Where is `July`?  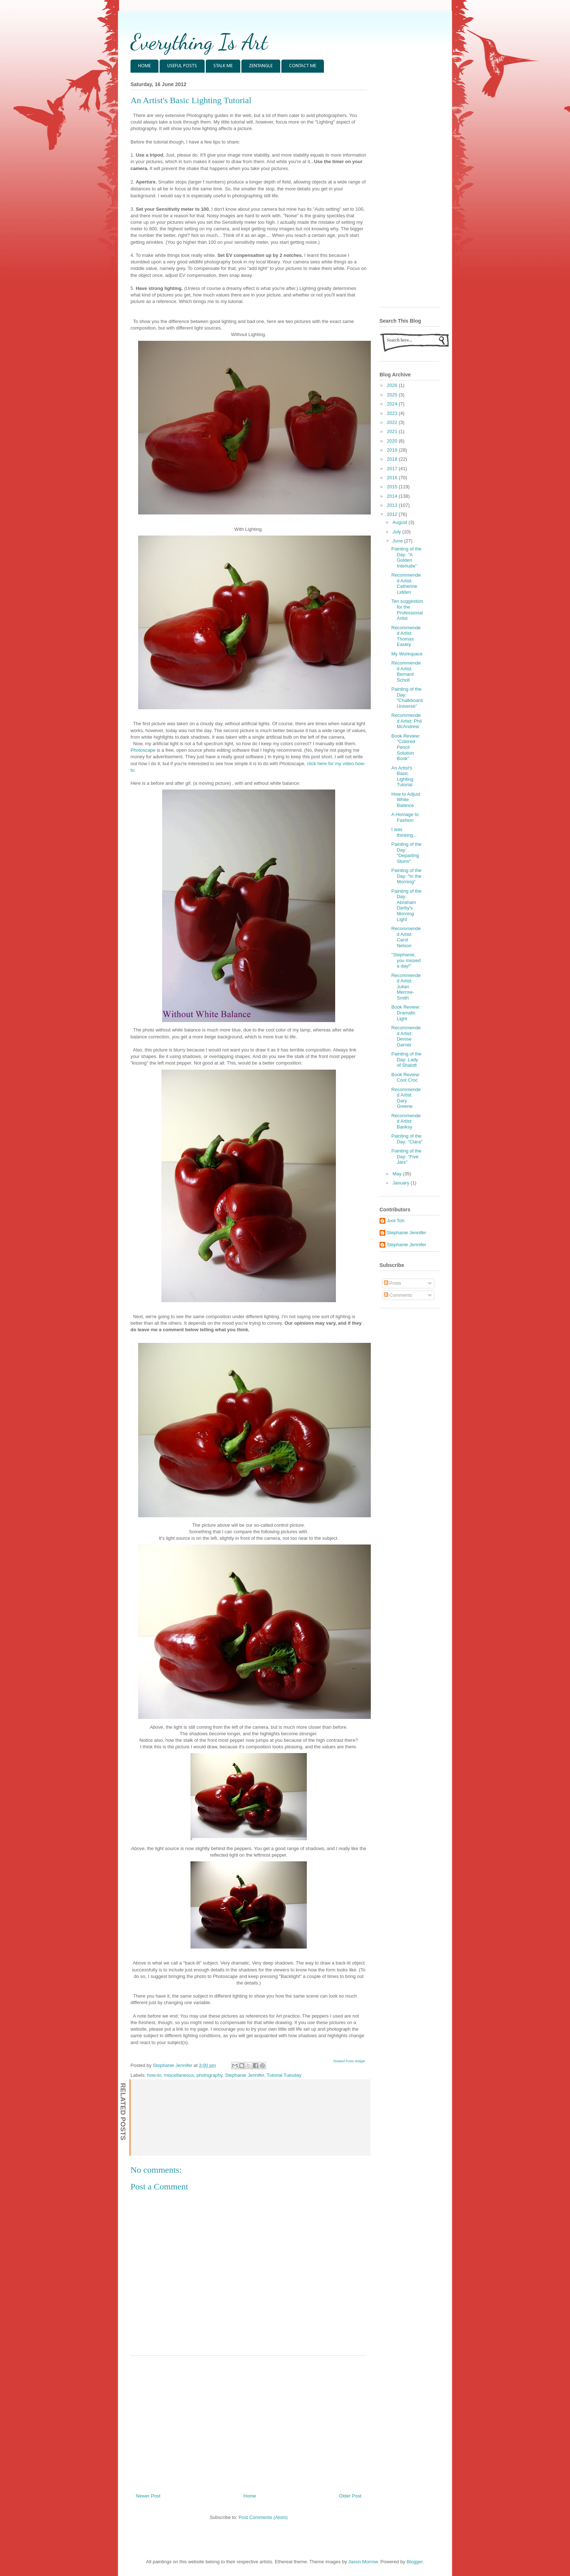 July is located at coordinates (397, 531).